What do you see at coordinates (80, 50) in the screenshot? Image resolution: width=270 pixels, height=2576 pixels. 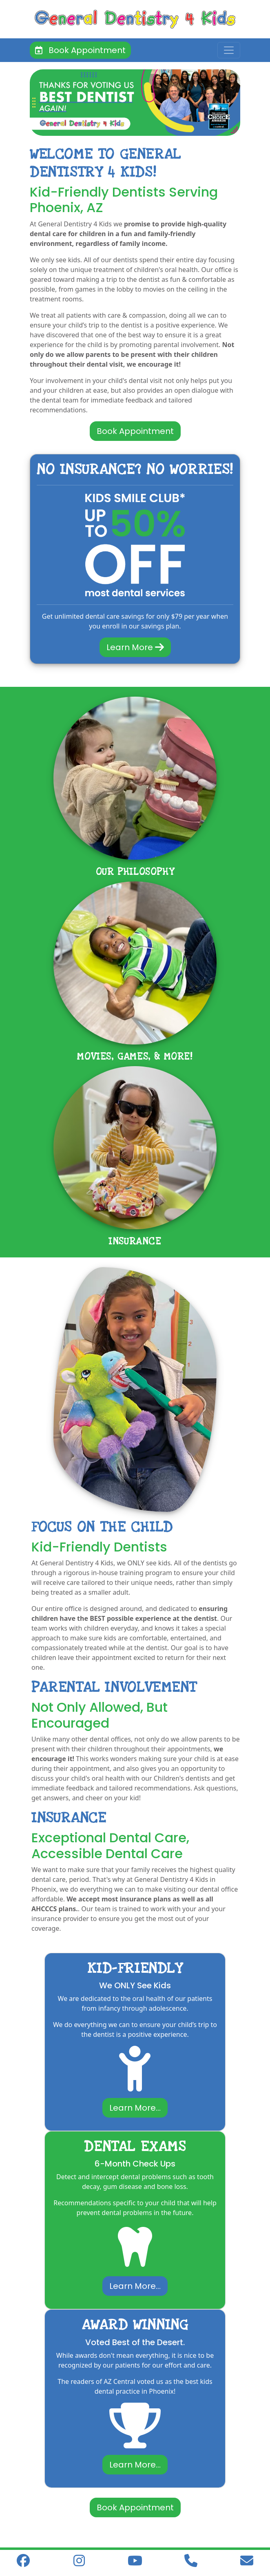 I see `Book Appointment` at bounding box center [80, 50].